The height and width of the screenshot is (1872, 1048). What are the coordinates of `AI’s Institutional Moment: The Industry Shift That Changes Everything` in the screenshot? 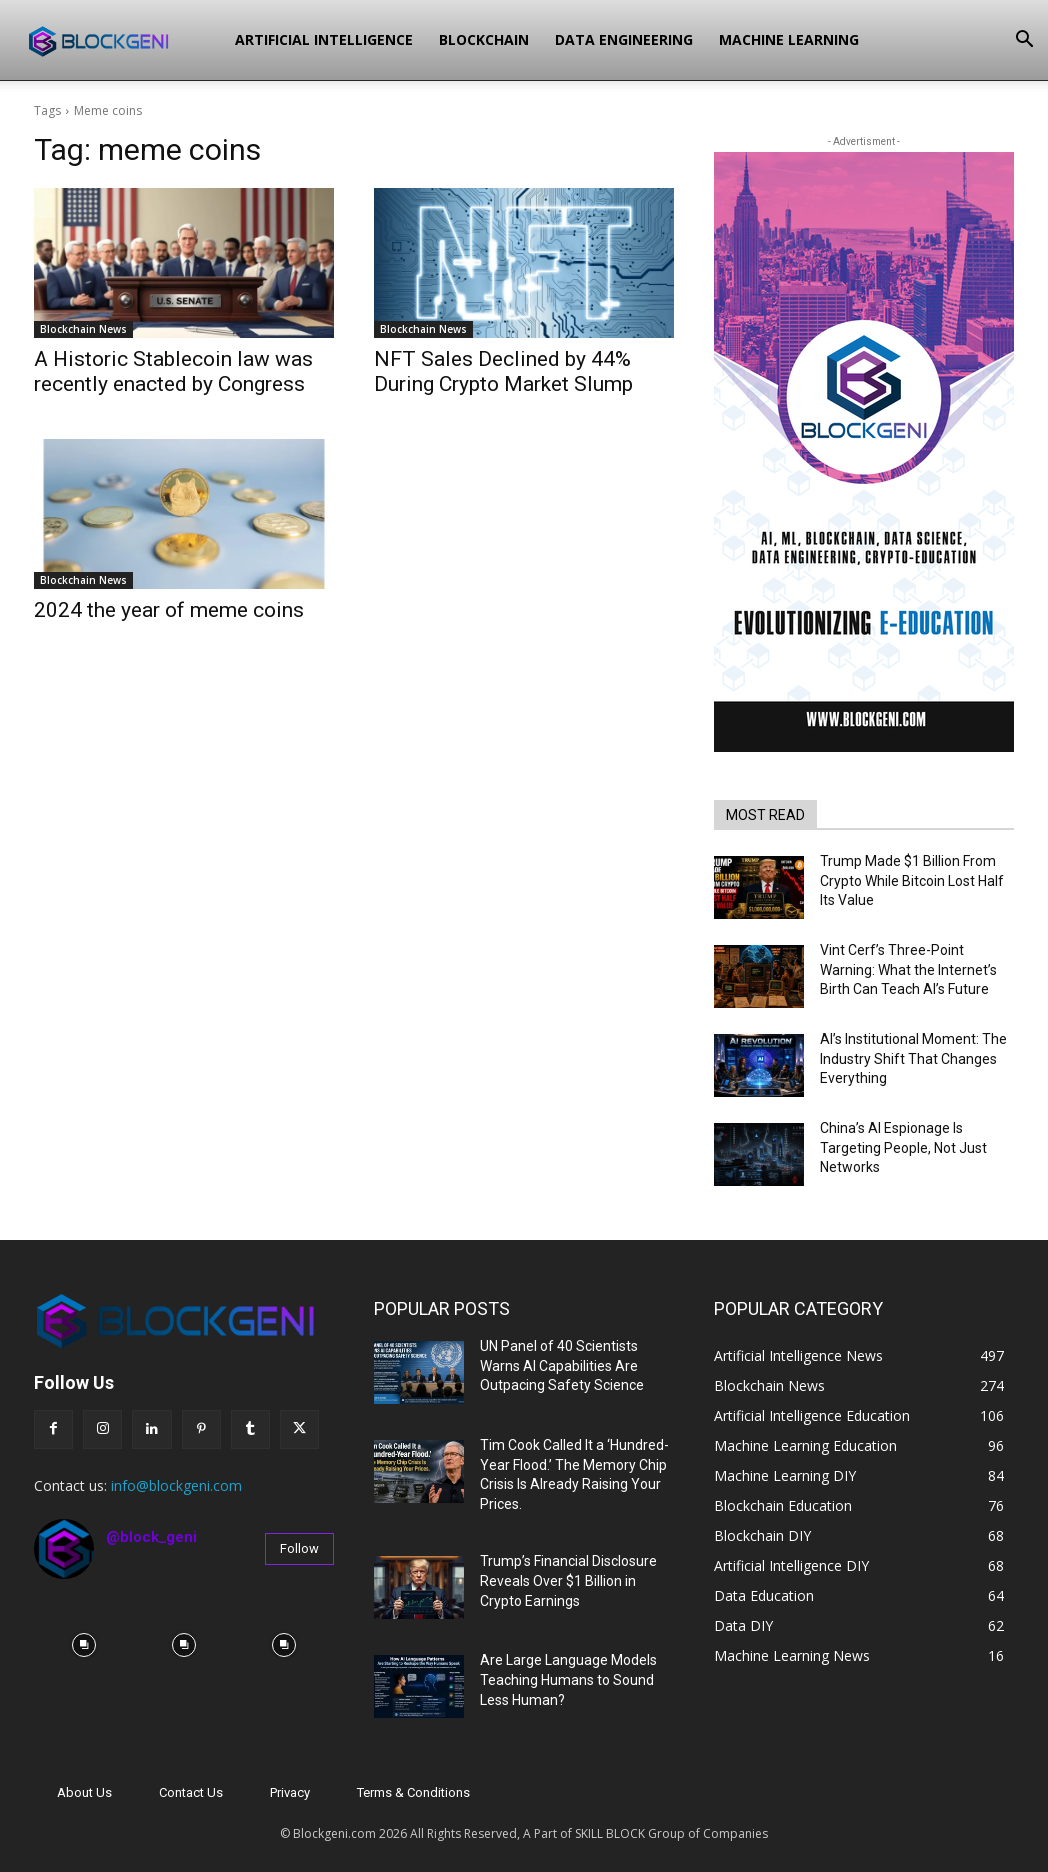 It's located at (913, 1058).